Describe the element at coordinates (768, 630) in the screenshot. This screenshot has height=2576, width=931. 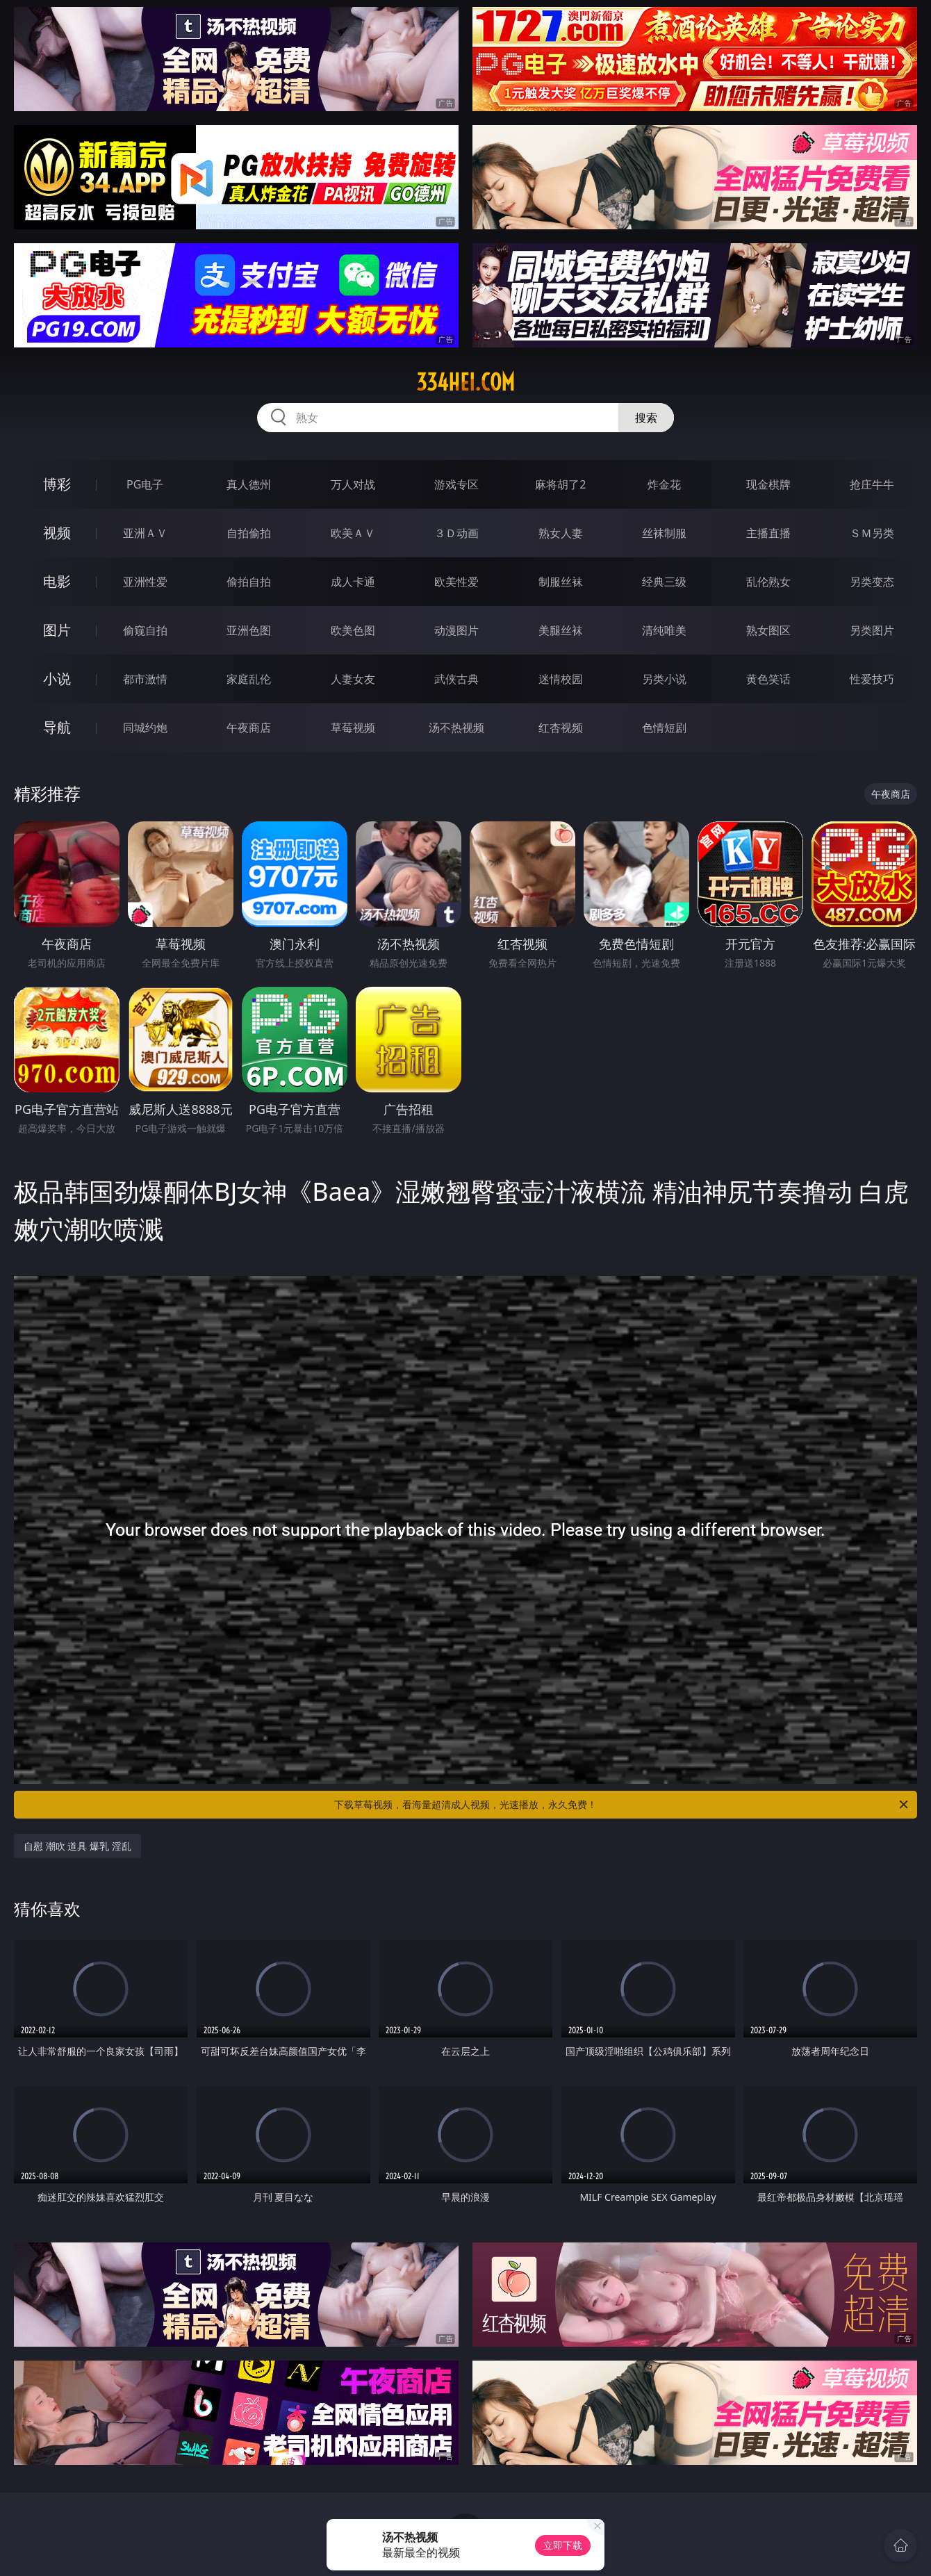
I see `熟女图区` at that location.